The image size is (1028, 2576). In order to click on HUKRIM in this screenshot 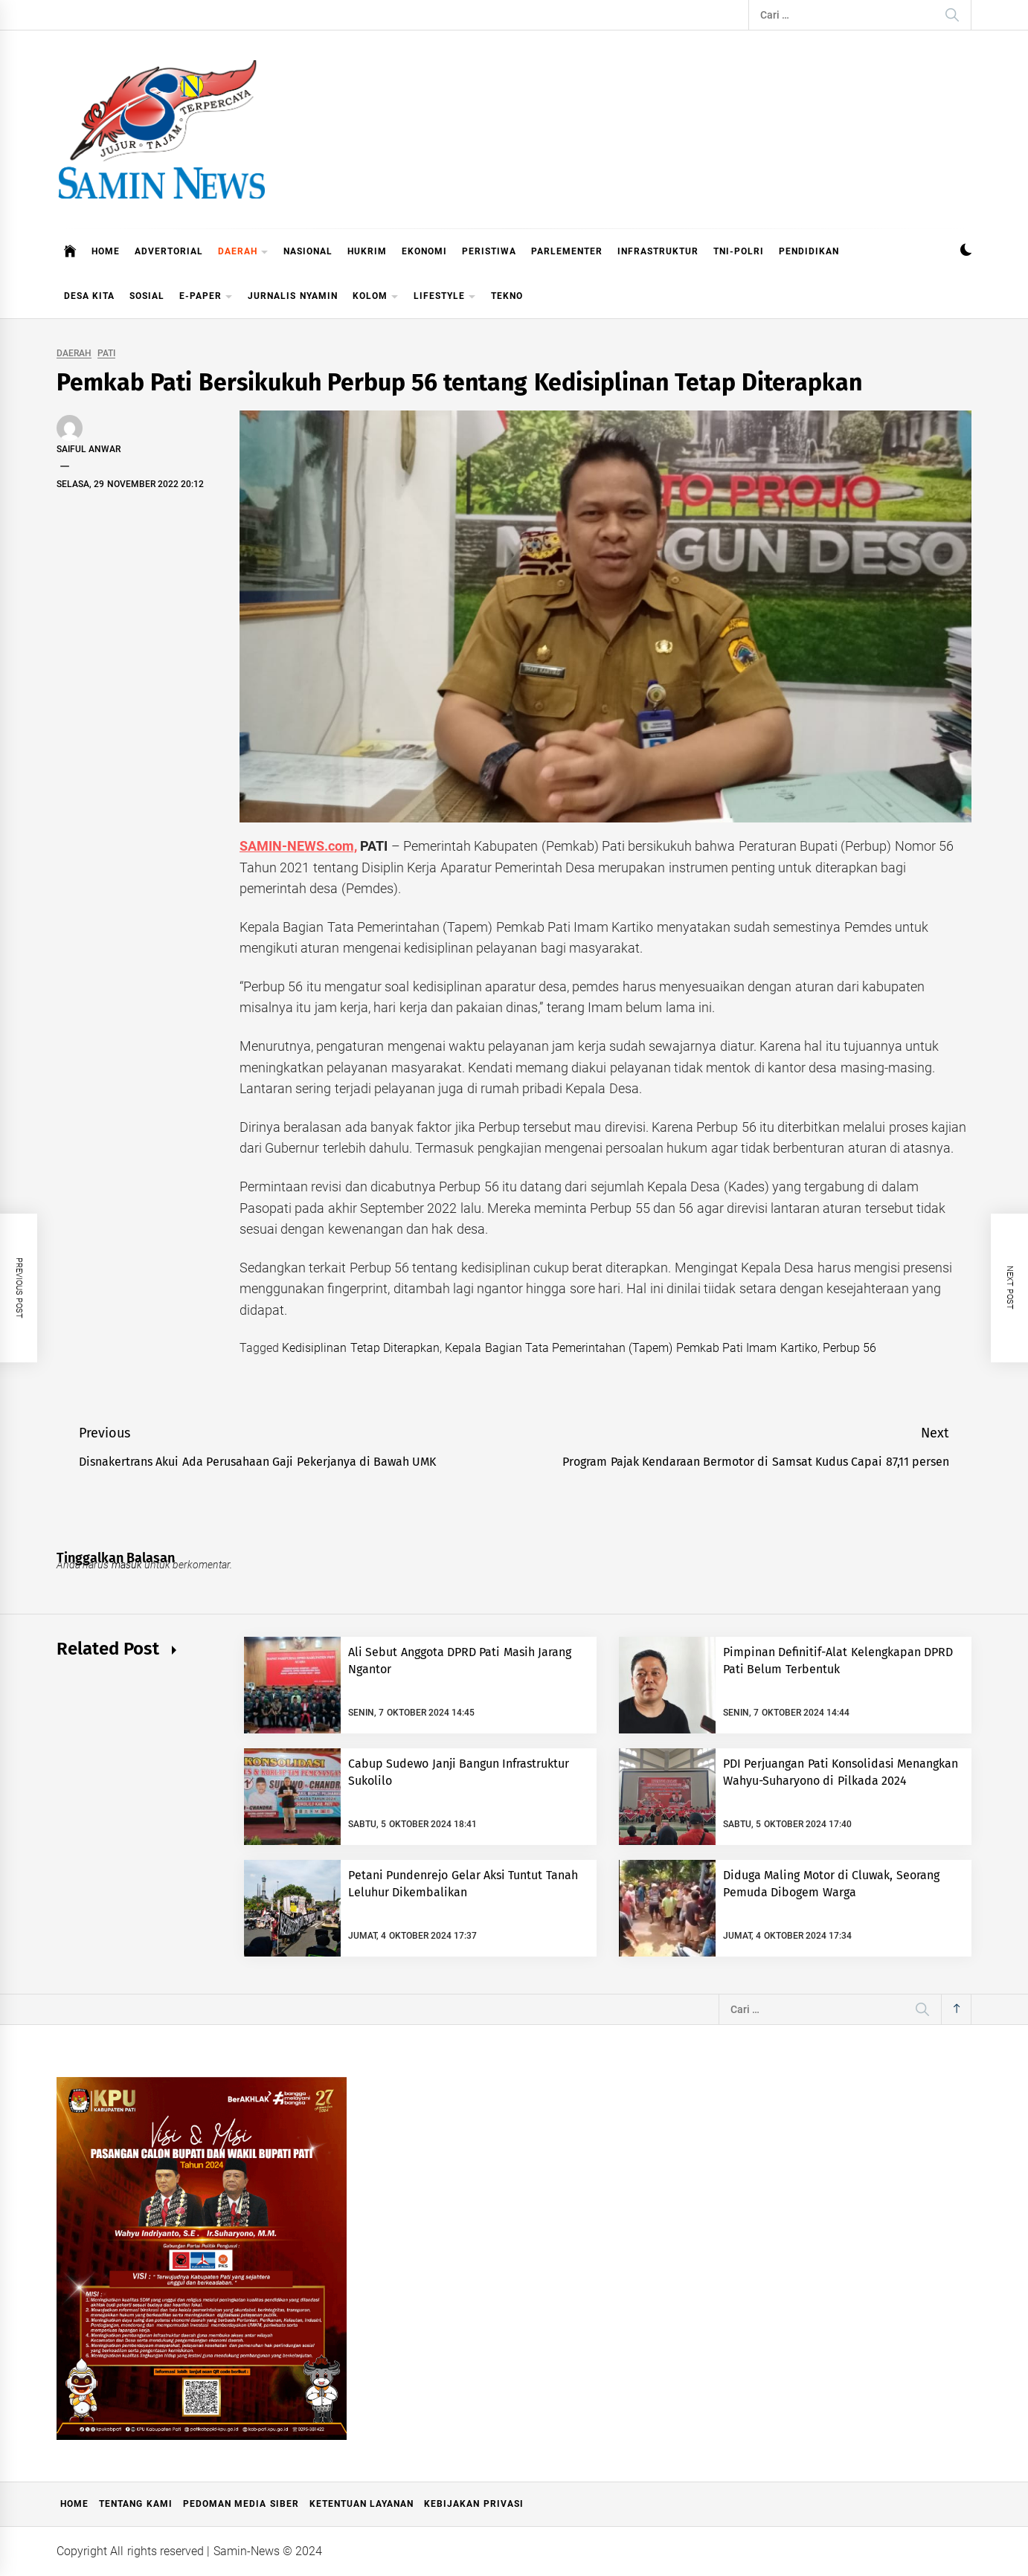, I will do `click(367, 251)`.